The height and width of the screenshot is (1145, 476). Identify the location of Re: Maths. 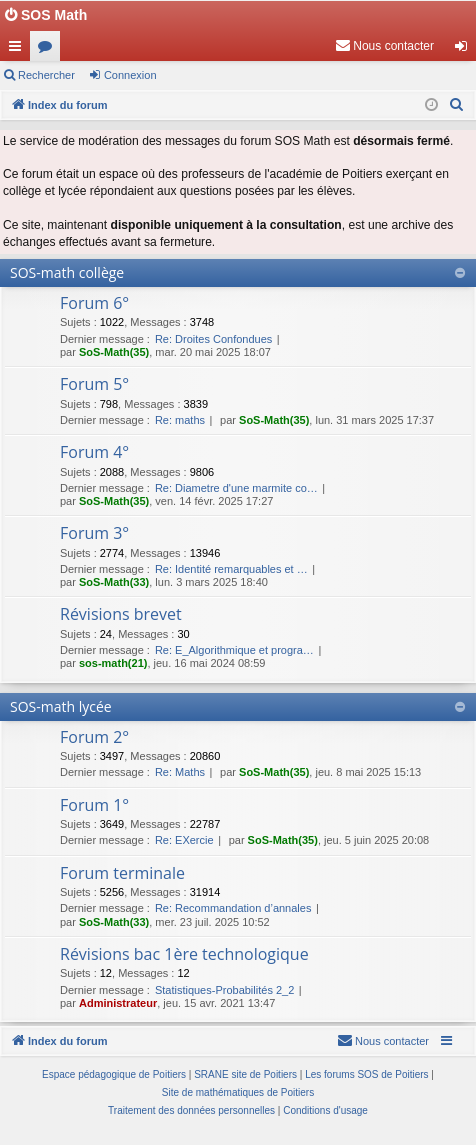
(180, 772).